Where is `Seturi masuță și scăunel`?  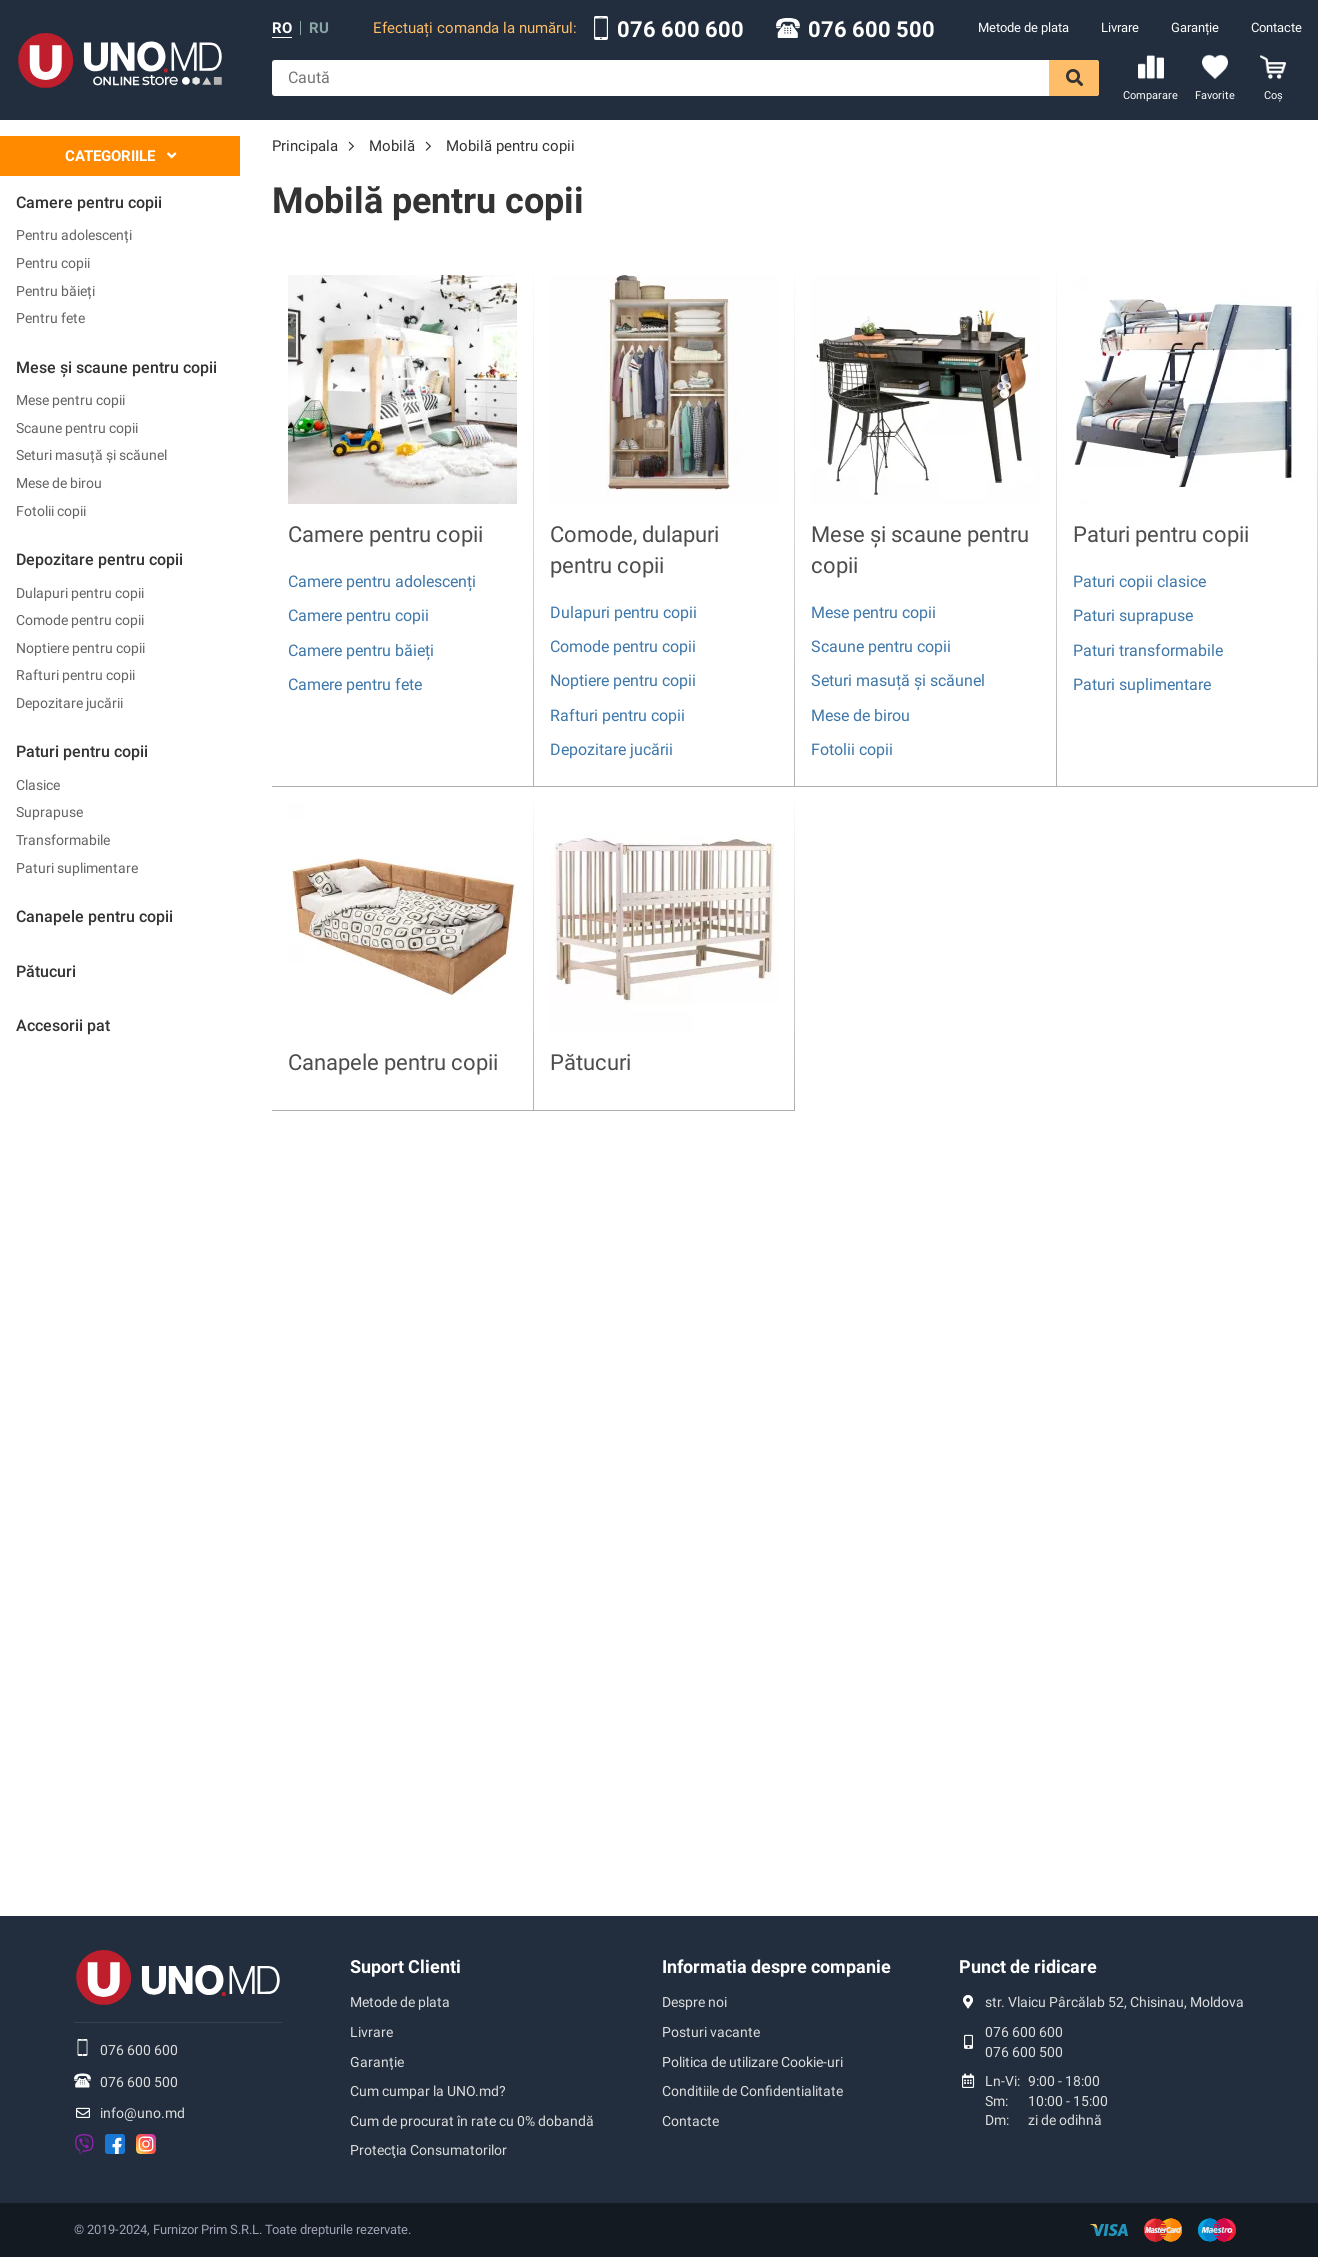
Seturi masuță și scăunel is located at coordinates (91, 455).